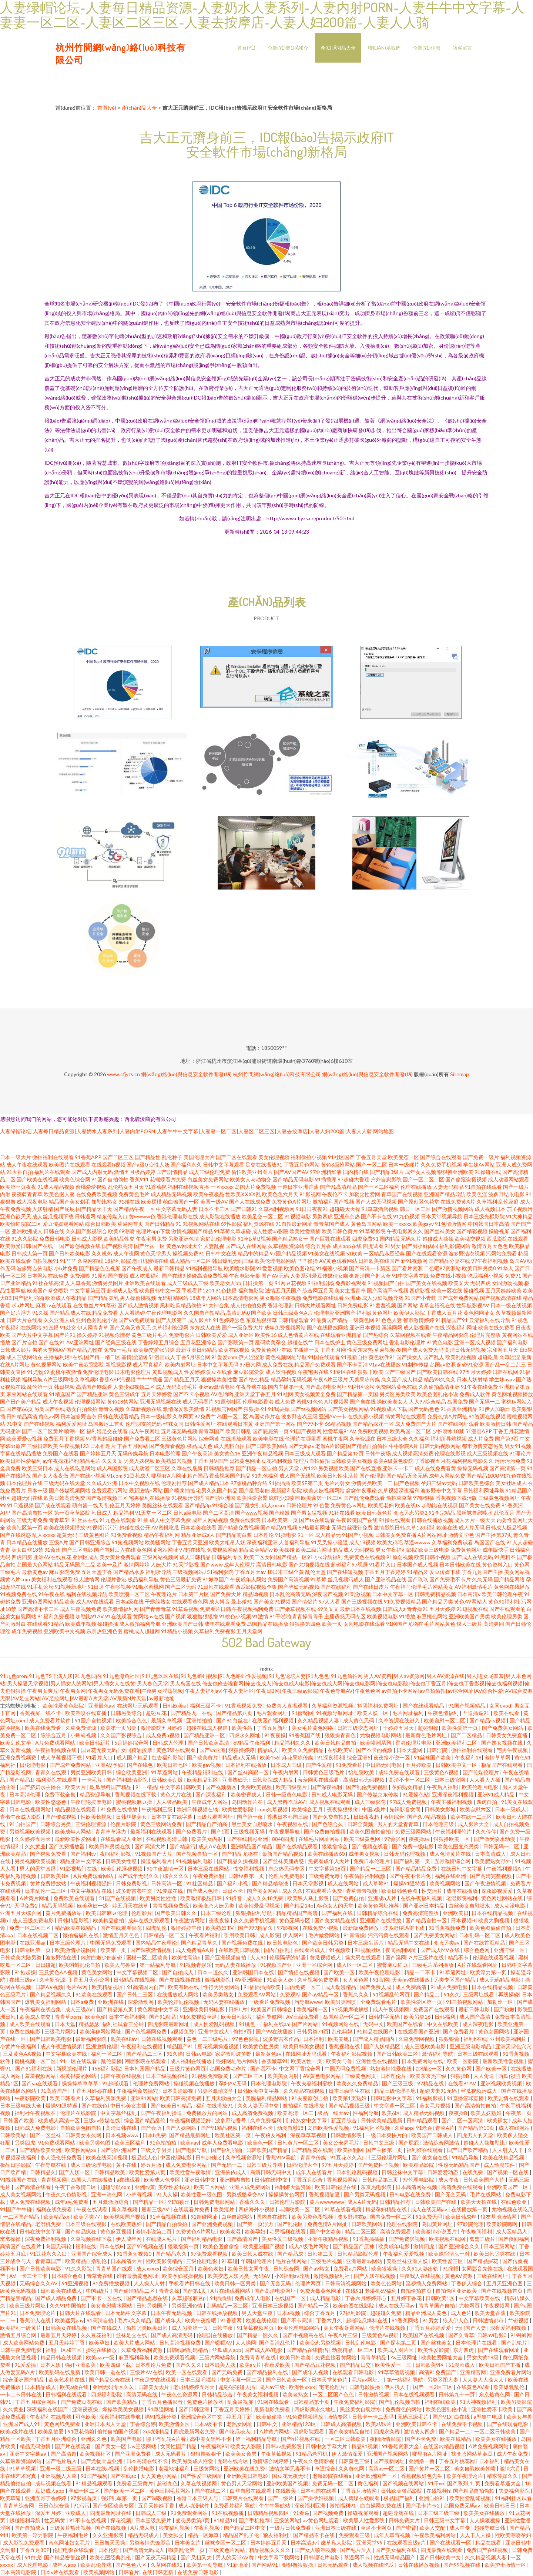 The width and height of the screenshot is (533, 2576). What do you see at coordinates (237, 2061) in the screenshot?
I see `强奸网址毛片网站` at bounding box center [237, 2061].